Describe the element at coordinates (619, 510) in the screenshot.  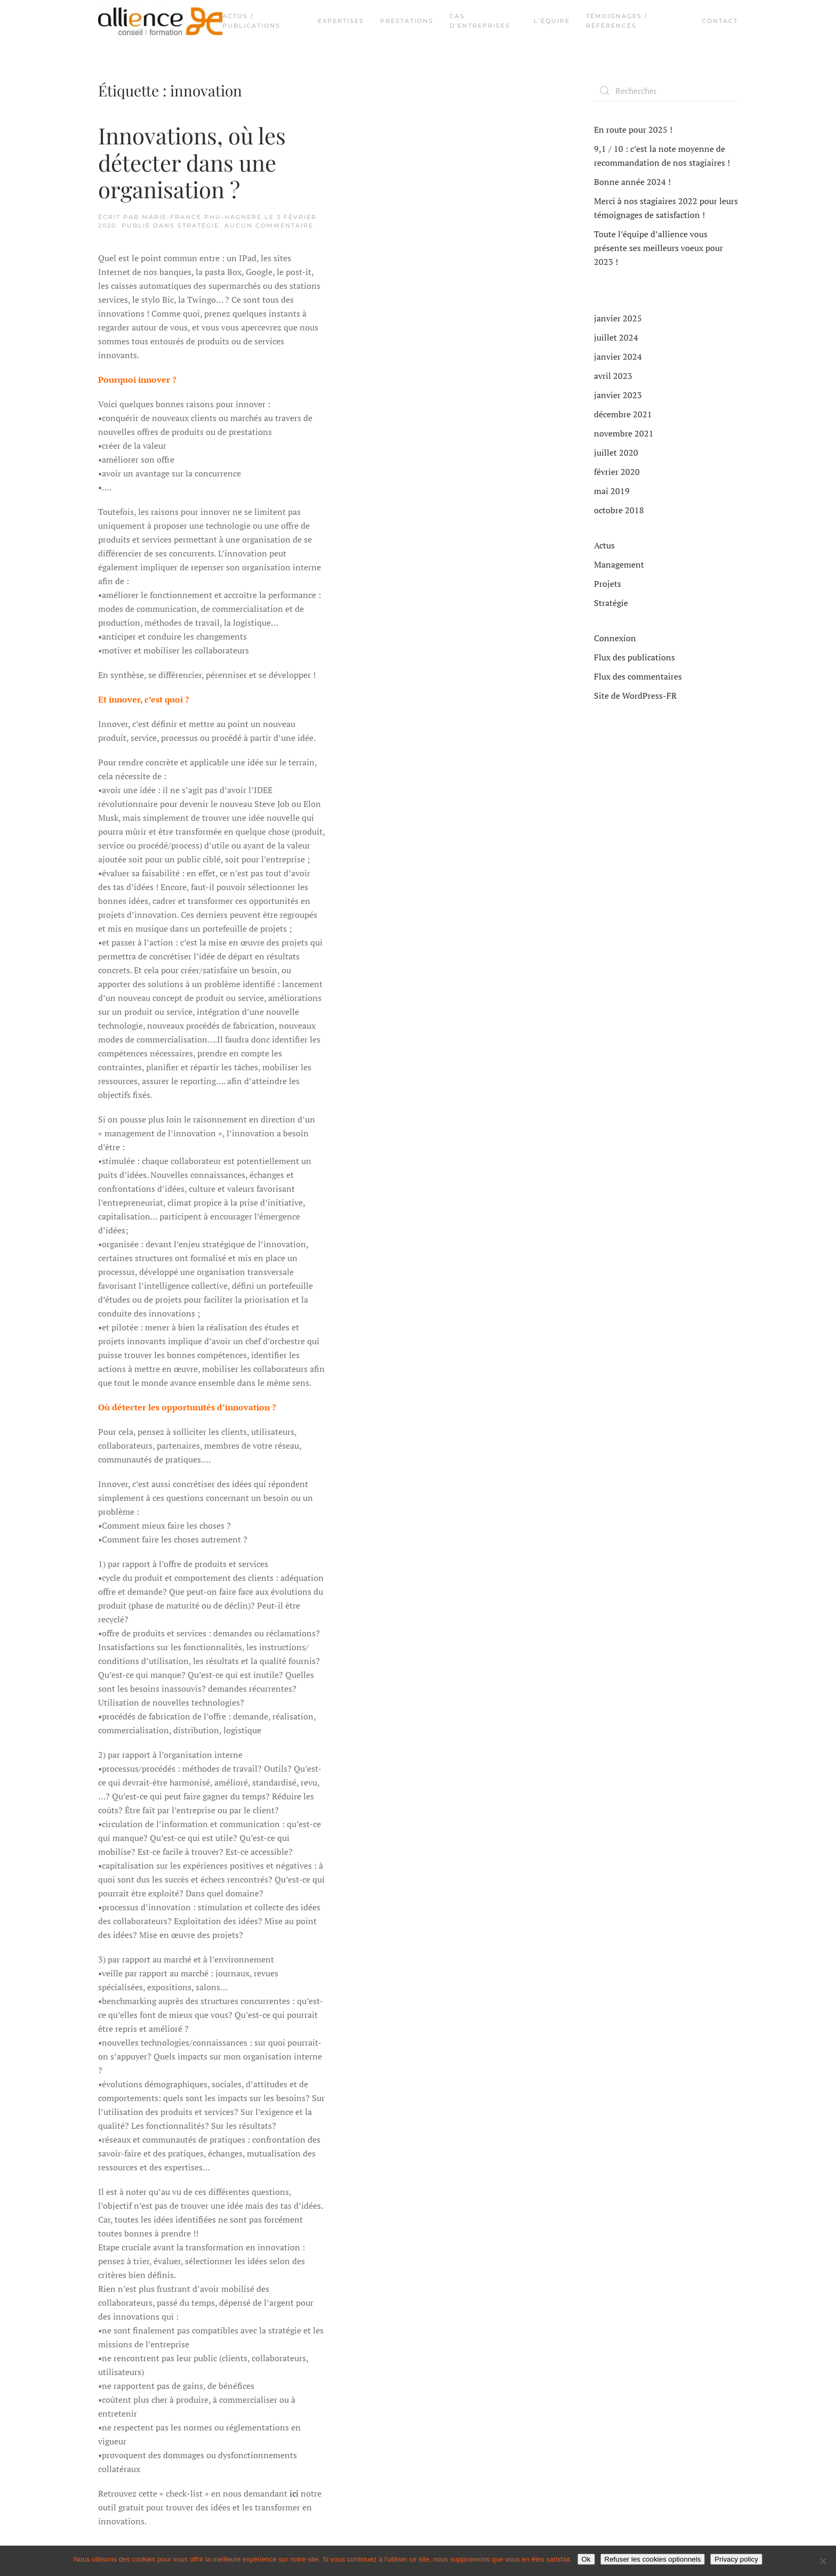
I see `octobre 2018` at that location.